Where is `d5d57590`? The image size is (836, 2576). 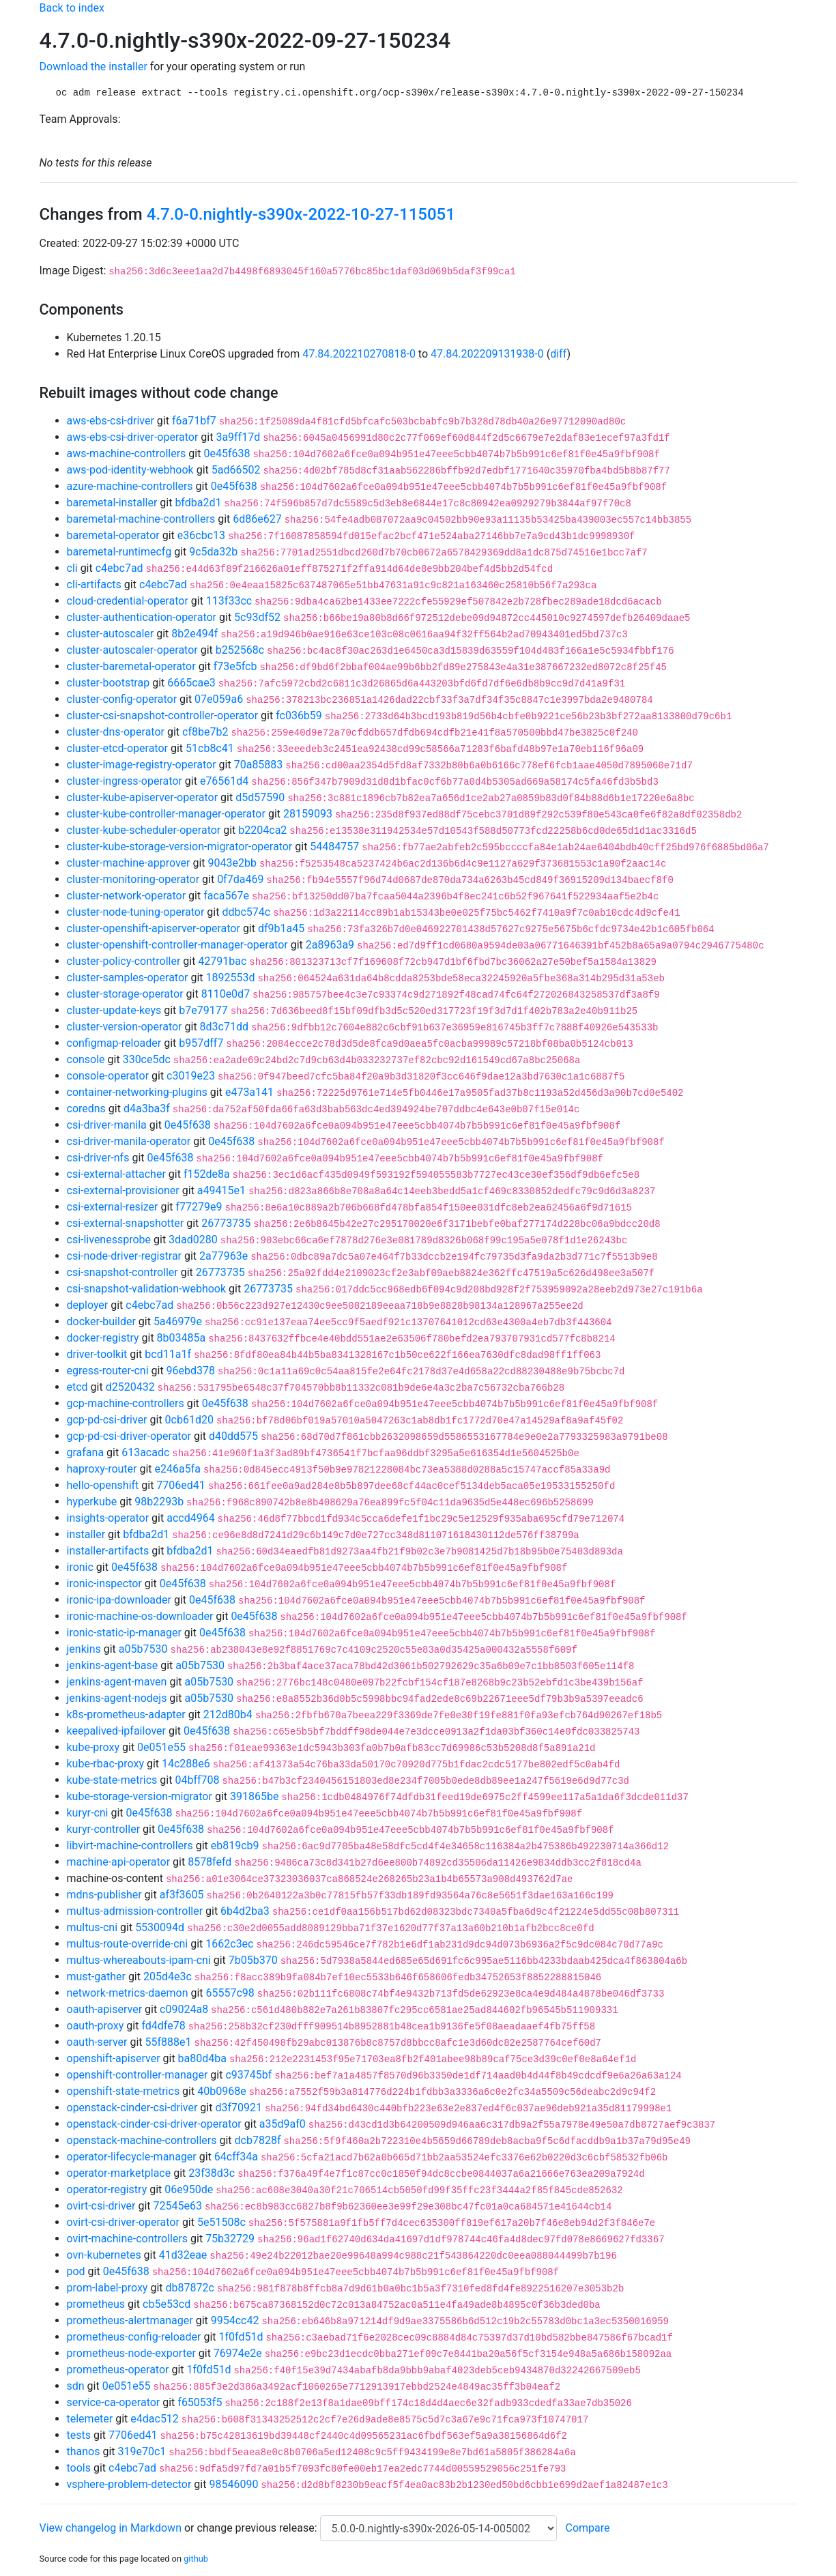 d5d57590 is located at coordinates (260, 797).